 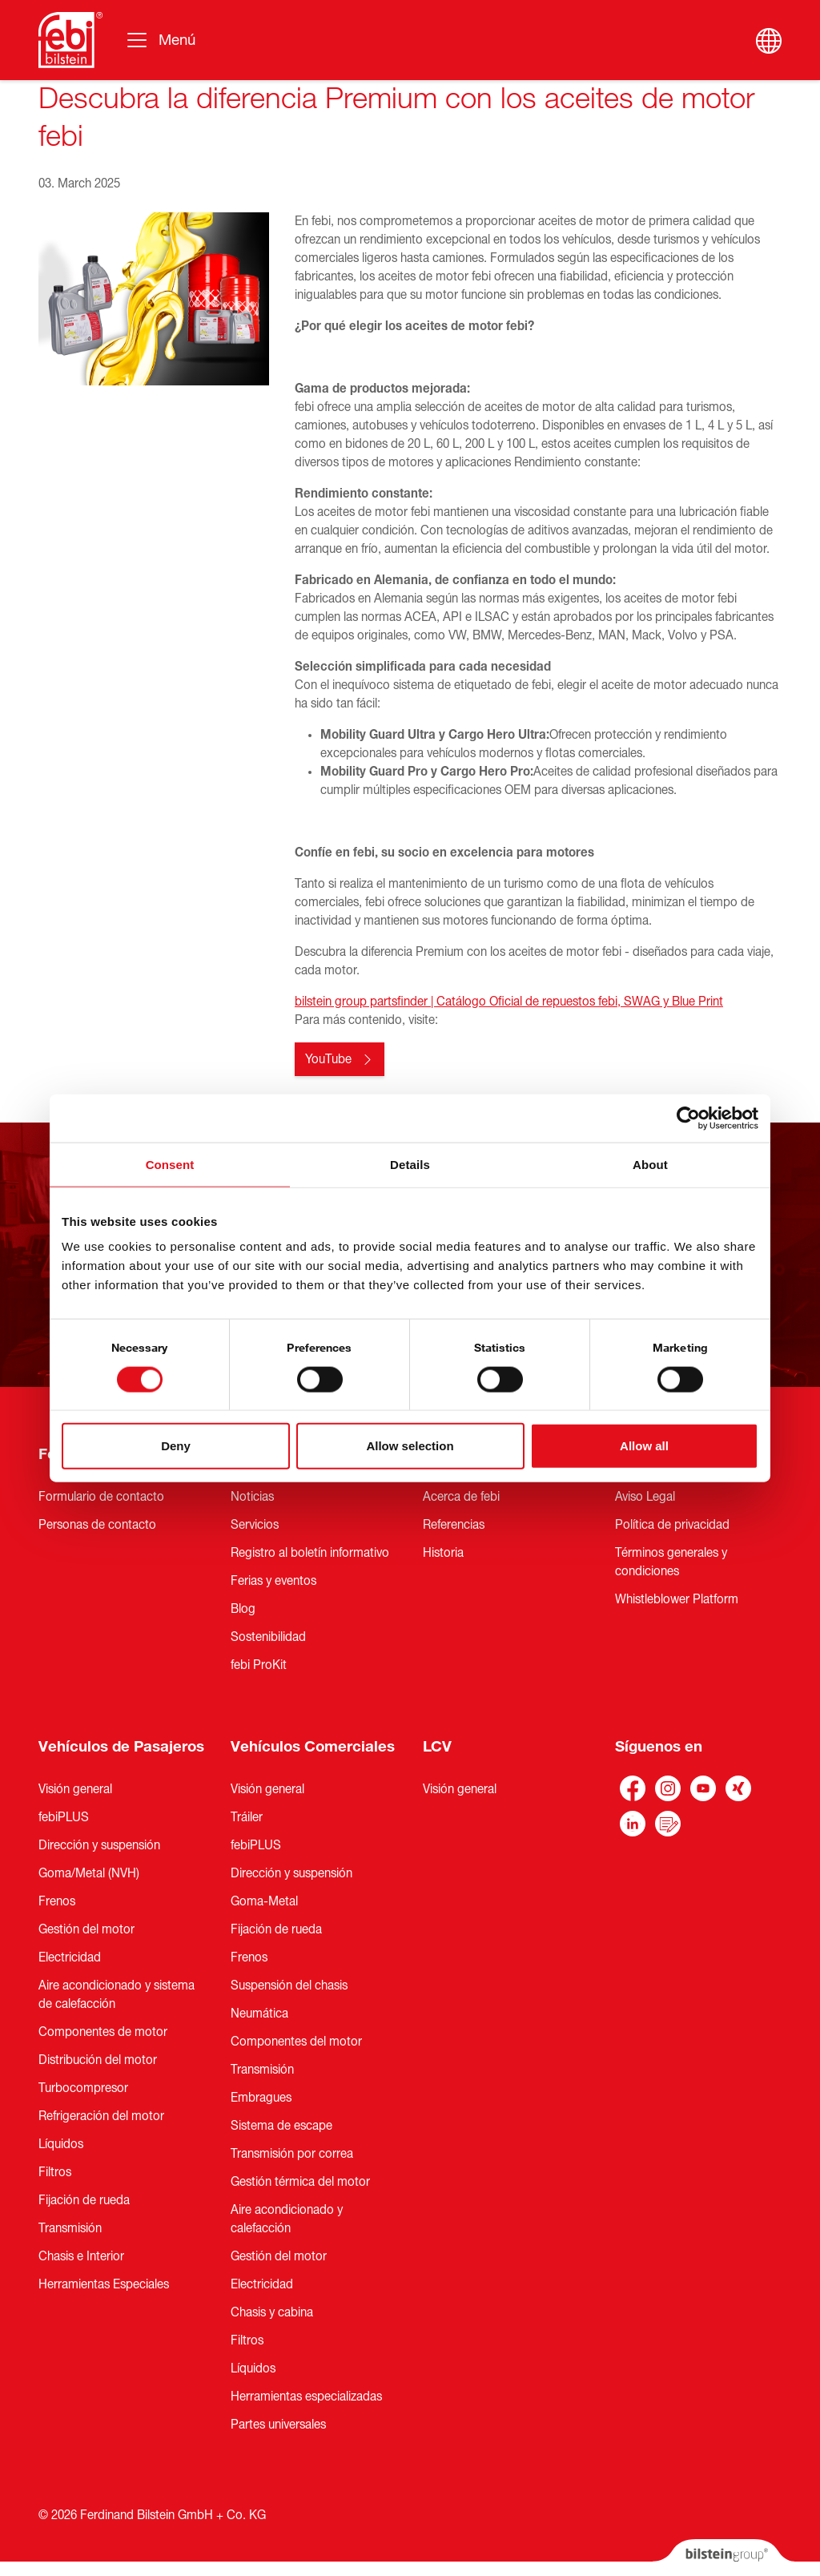 What do you see at coordinates (101, 1496) in the screenshot?
I see `Formulario de contacto` at bounding box center [101, 1496].